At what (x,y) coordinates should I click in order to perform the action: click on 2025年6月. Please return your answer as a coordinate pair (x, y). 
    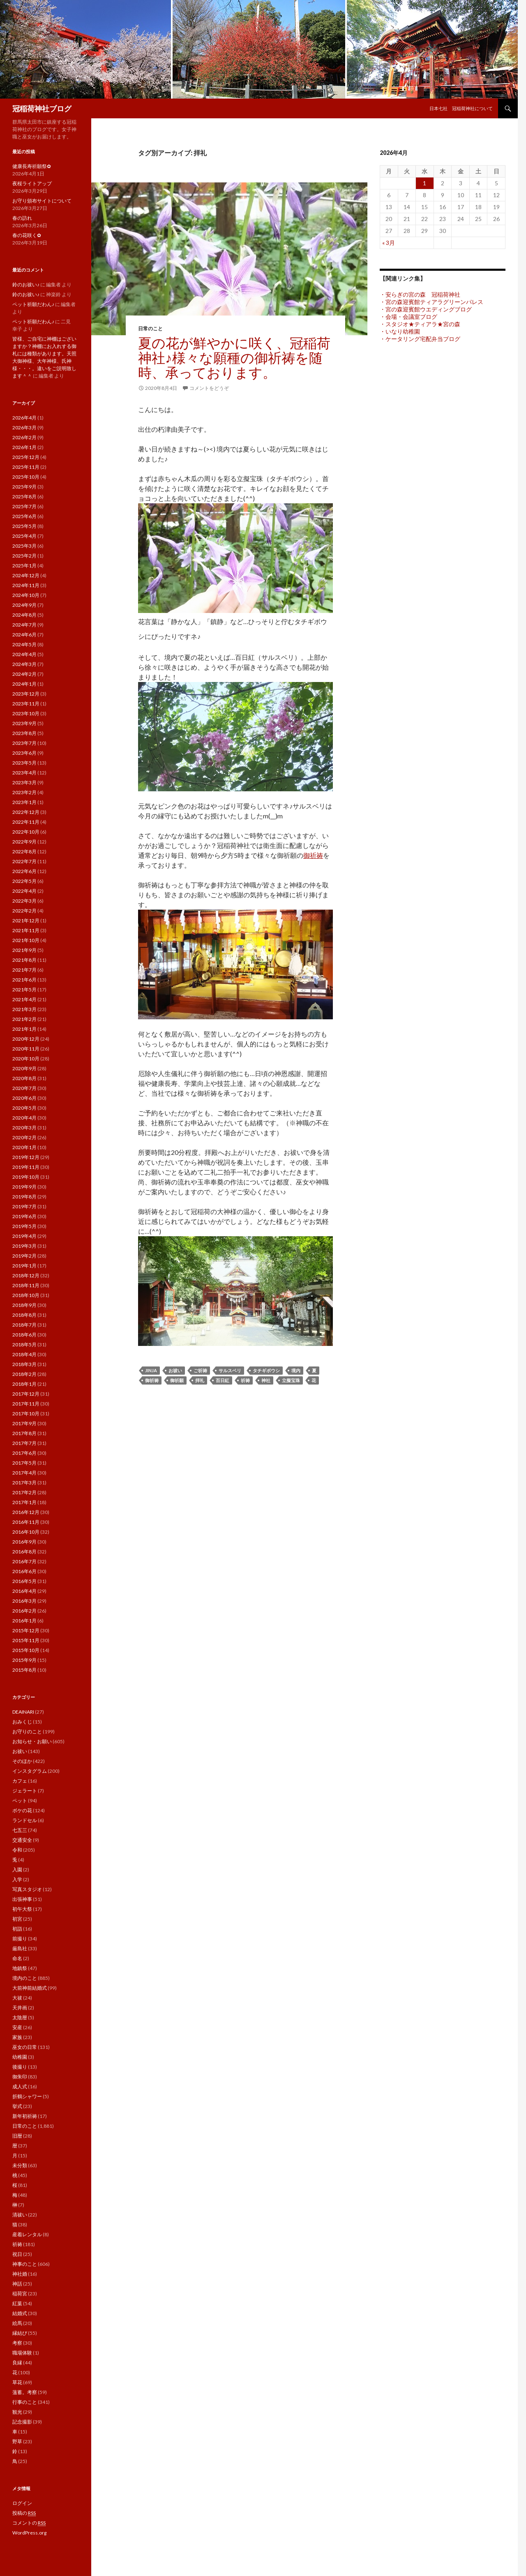
    Looking at the image, I should click on (24, 516).